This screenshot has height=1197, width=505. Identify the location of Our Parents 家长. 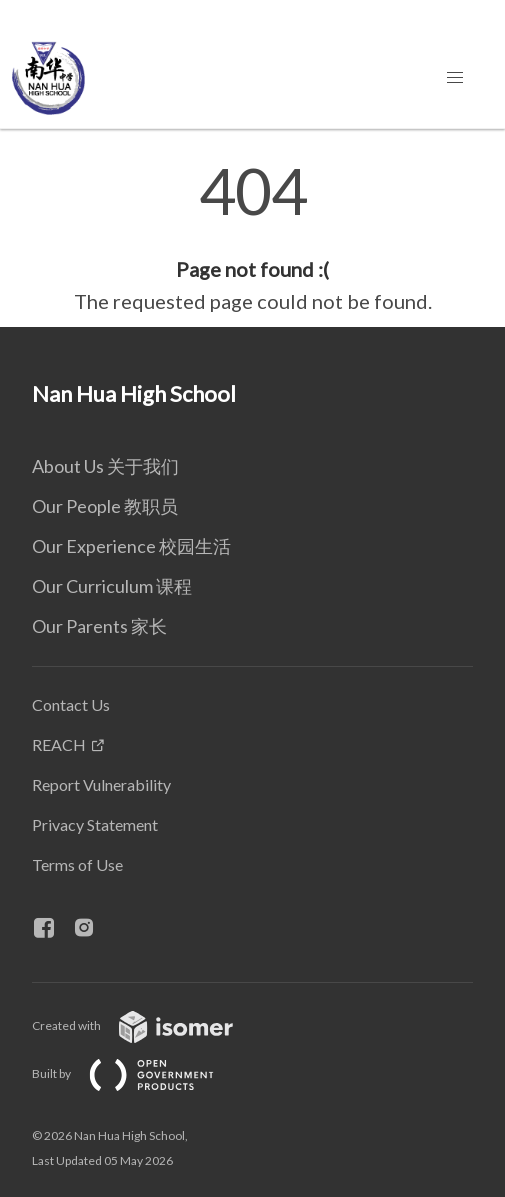
(99, 626).